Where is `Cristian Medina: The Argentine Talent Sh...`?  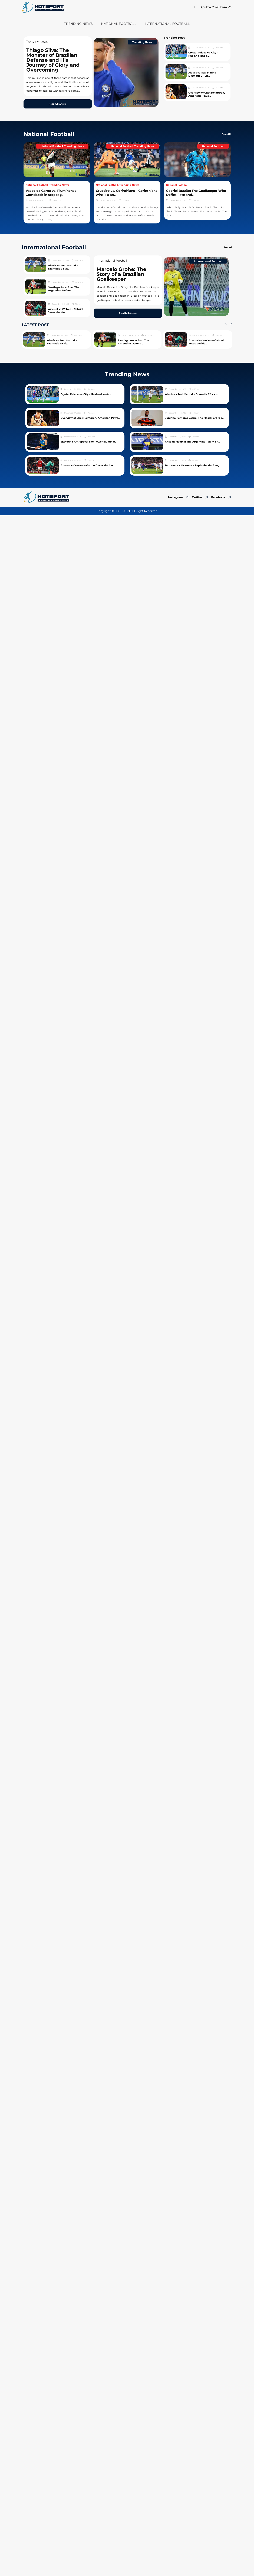 Cristian Medina: The Argentine Talent Sh... is located at coordinates (192, 441).